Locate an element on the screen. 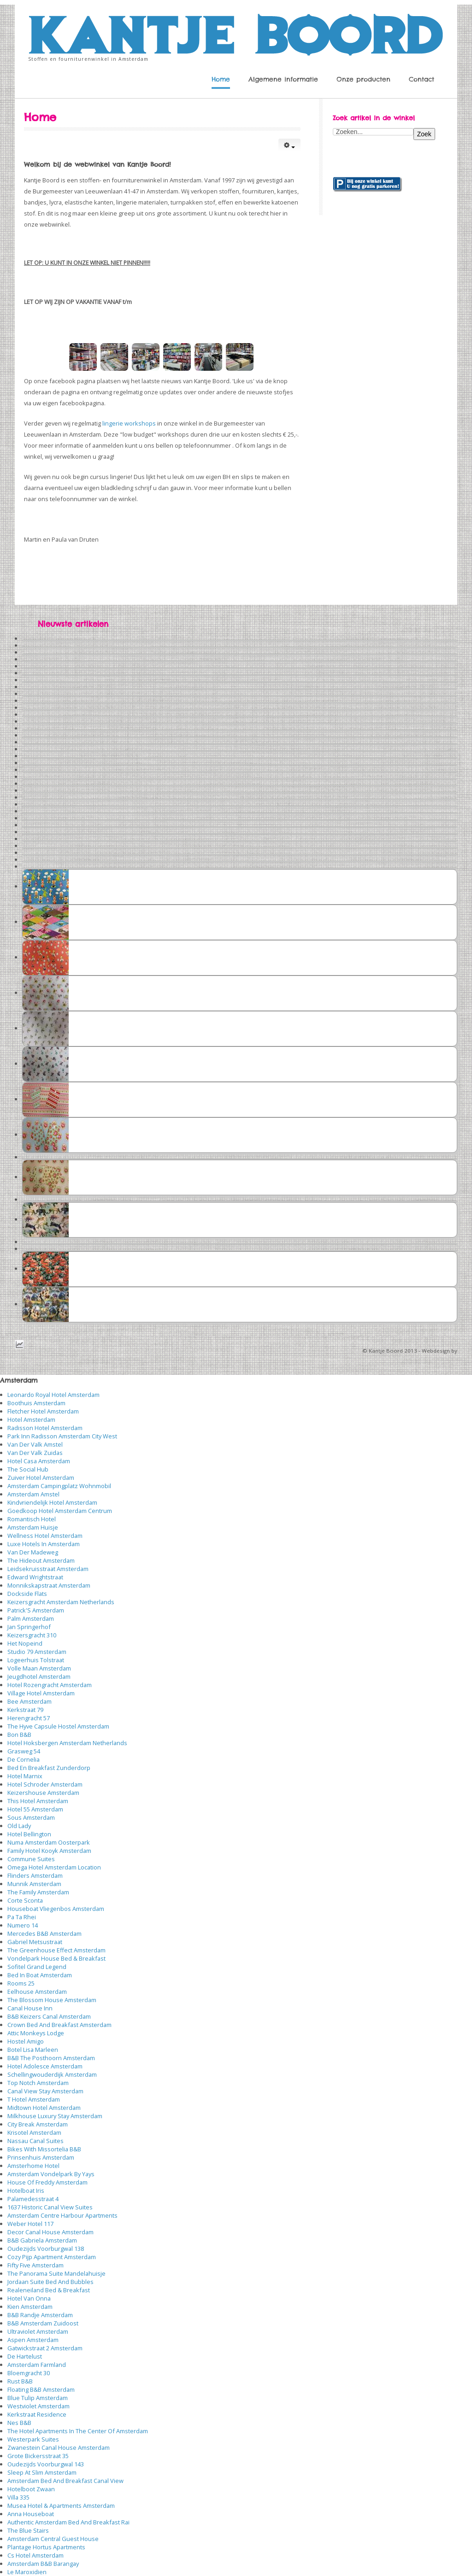 The height and width of the screenshot is (2576, 472). B&B Keizers Canal Amsterdam is located at coordinates (49, 2016).